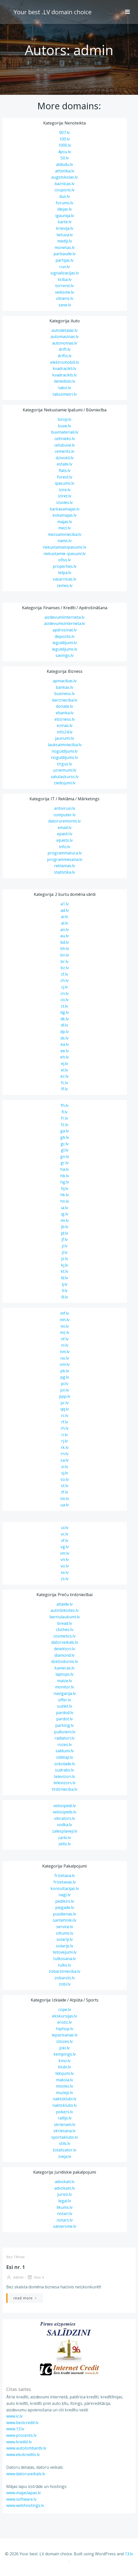  I want to click on www.datoruveikals.lv, so click(25, 2473).